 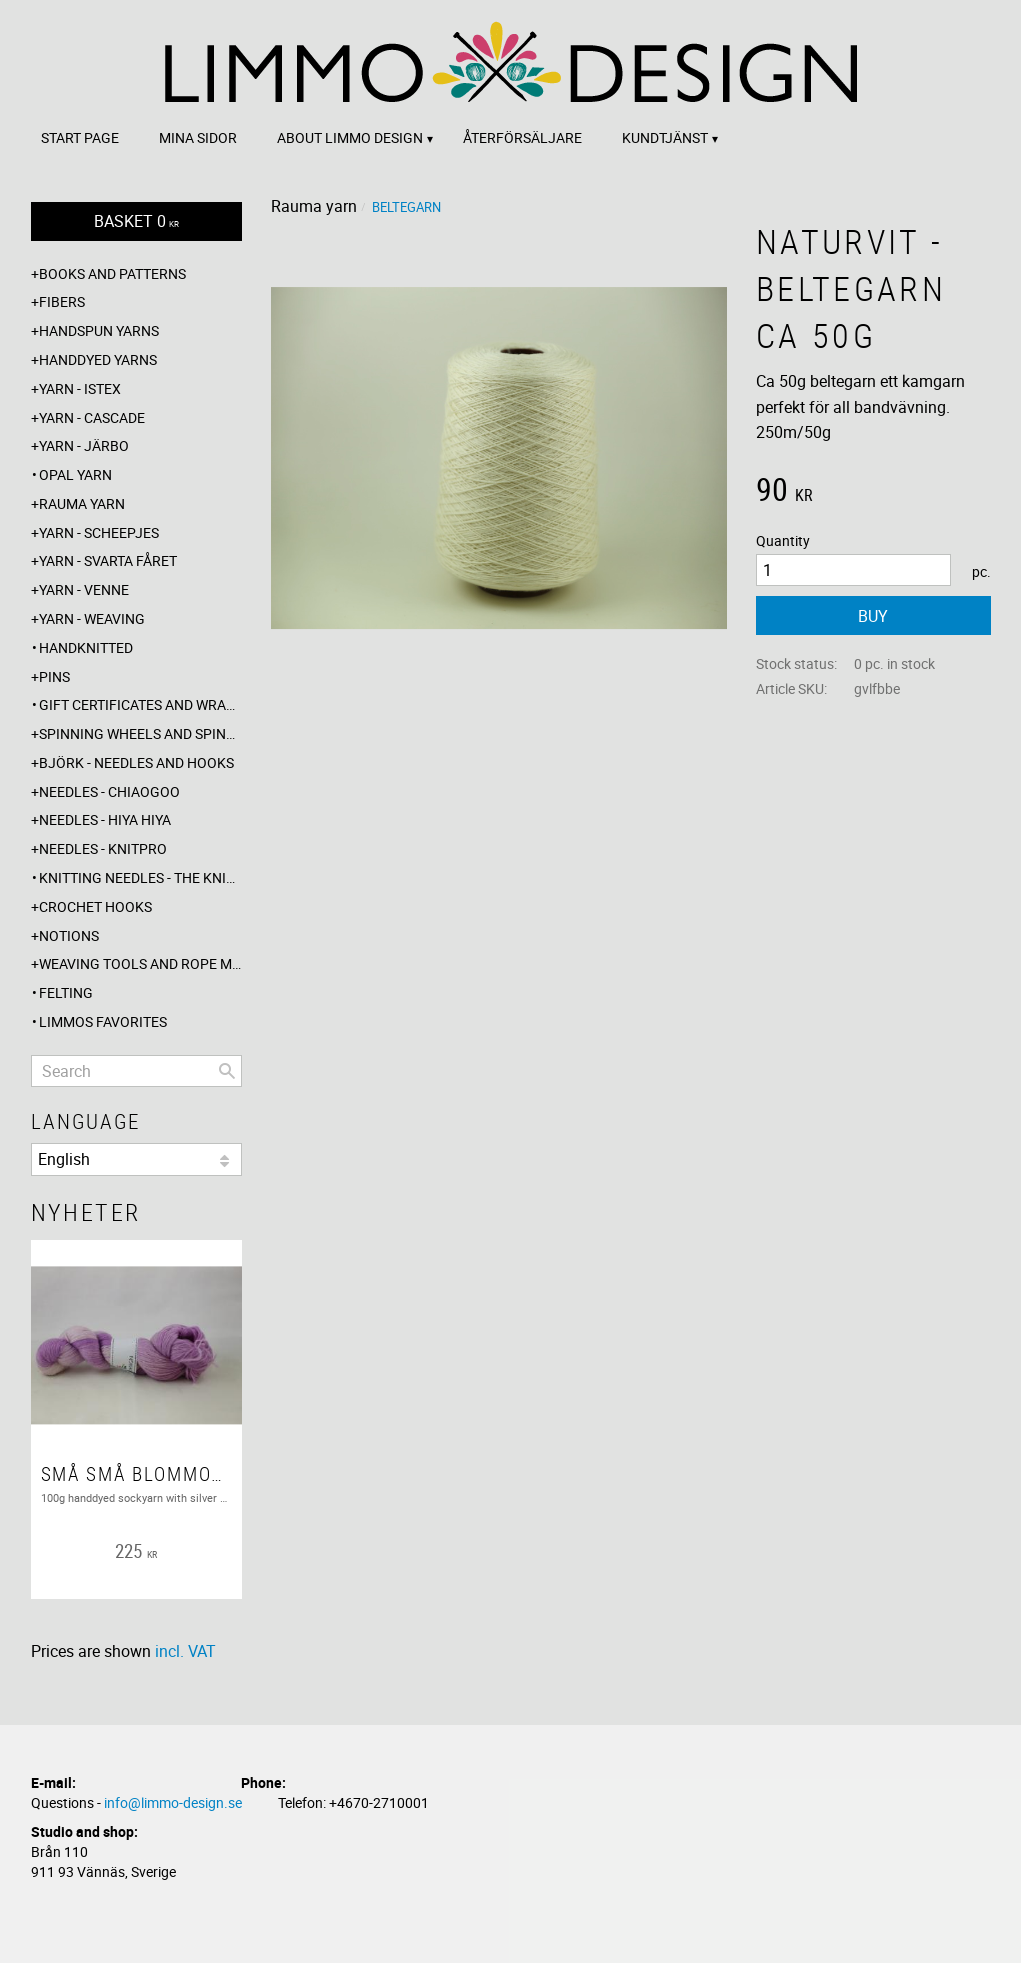 I want to click on Mina sidor [menuitem], so click(x=198, y=137).